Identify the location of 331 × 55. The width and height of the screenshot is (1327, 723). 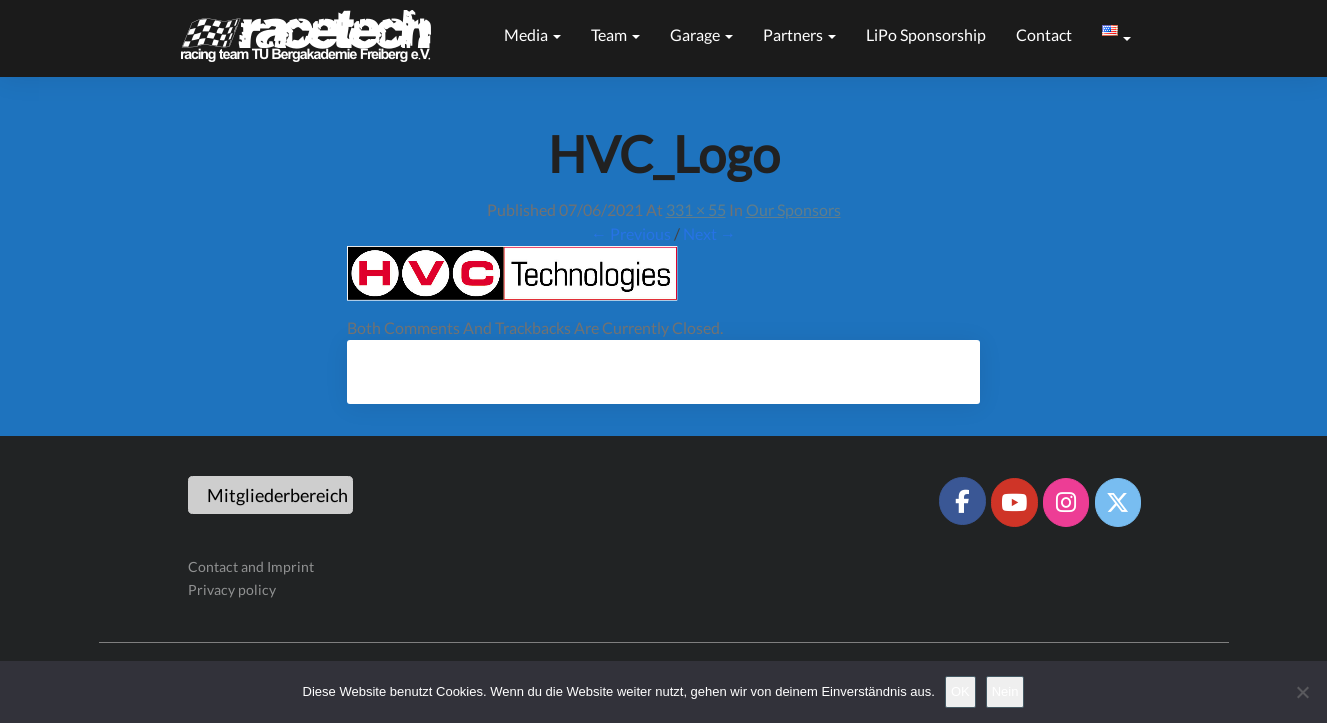
(696, 209).